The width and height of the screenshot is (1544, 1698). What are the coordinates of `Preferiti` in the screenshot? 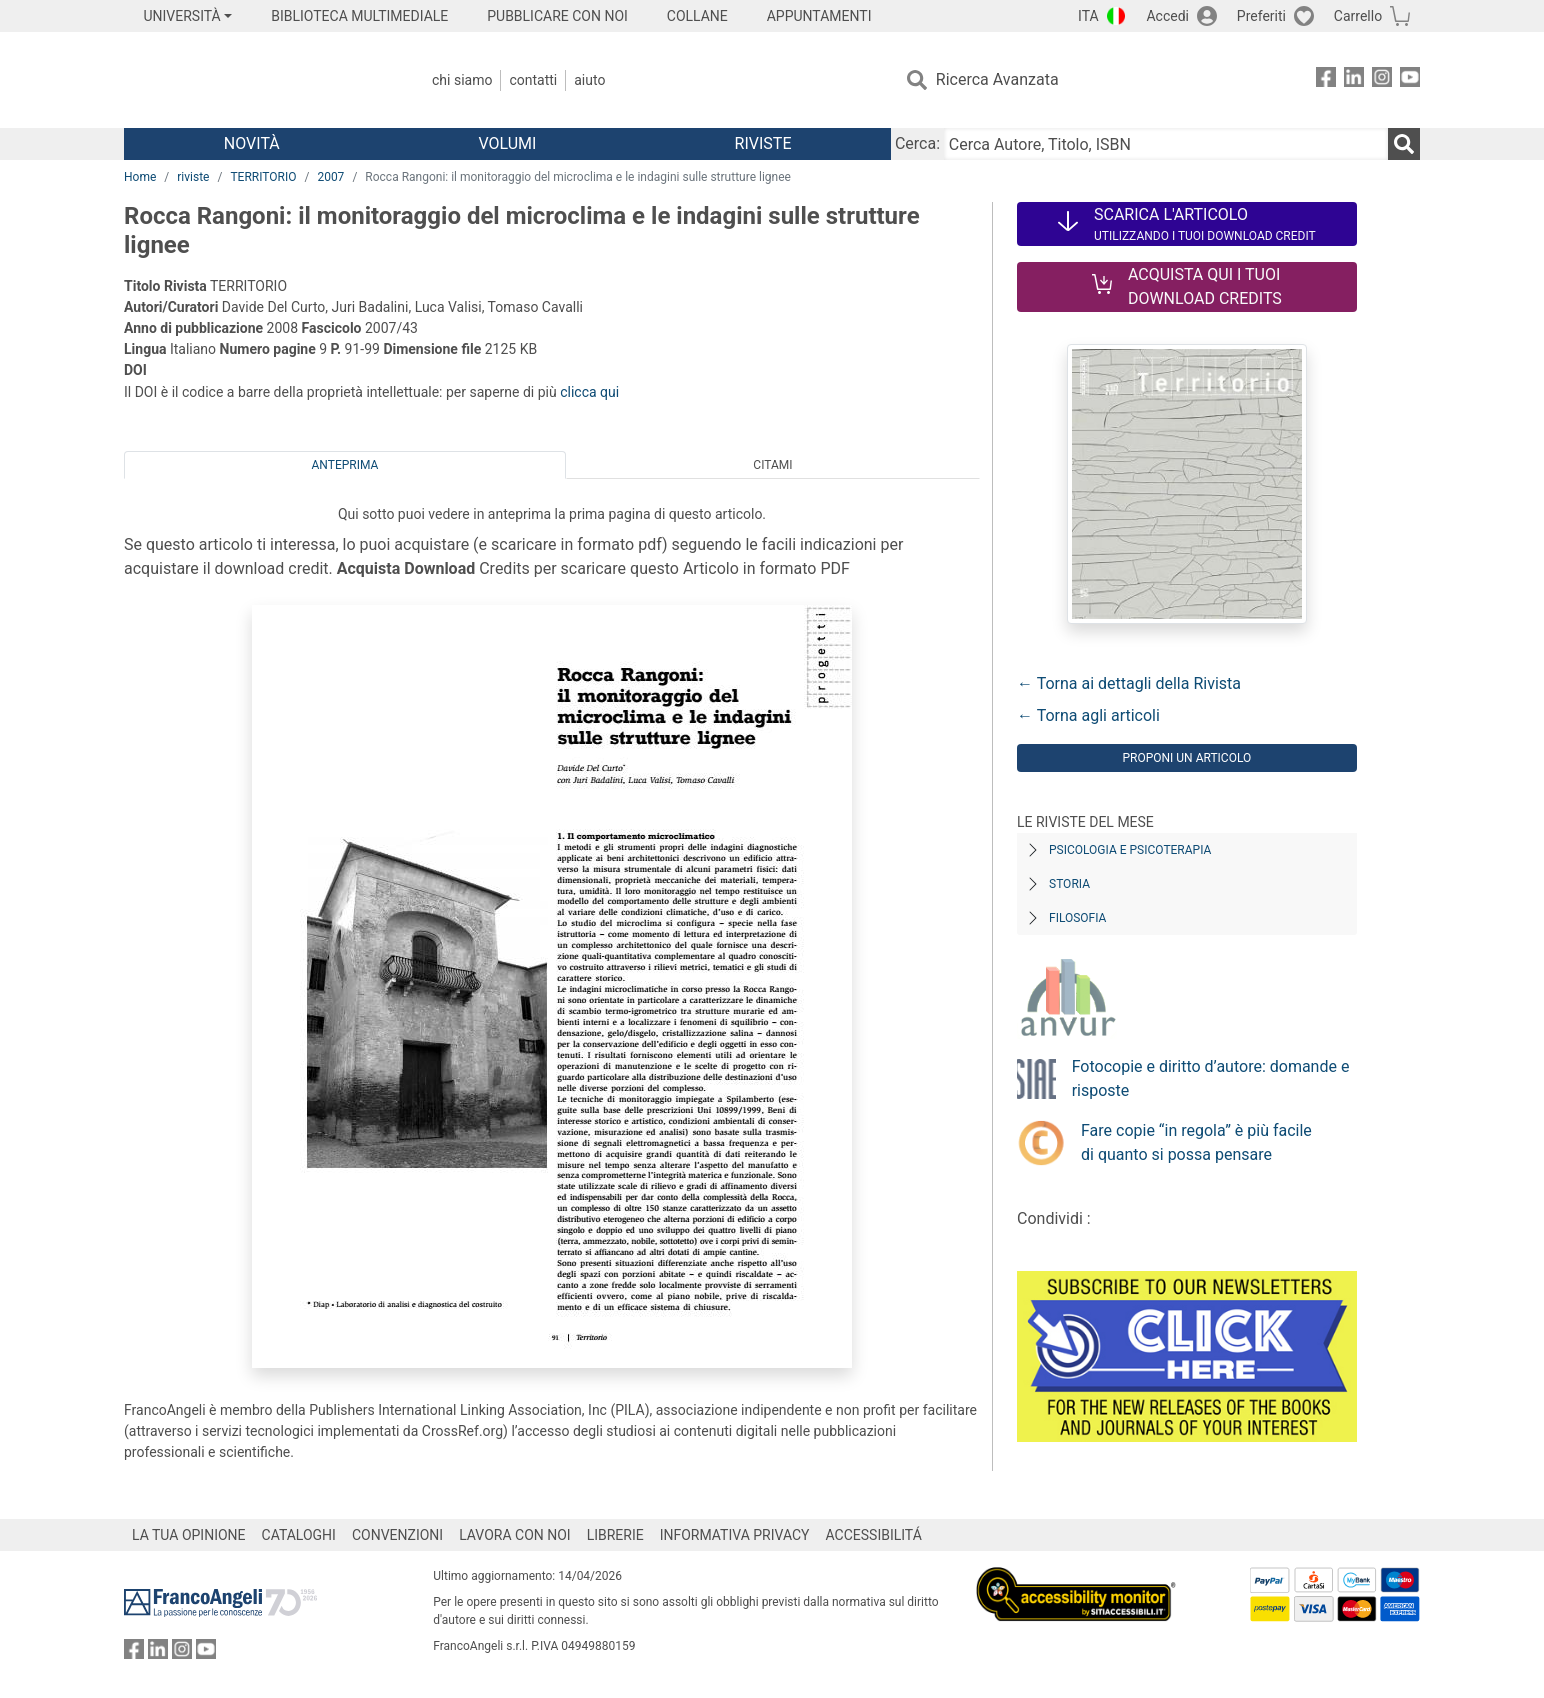 It's located at (1261, 16).